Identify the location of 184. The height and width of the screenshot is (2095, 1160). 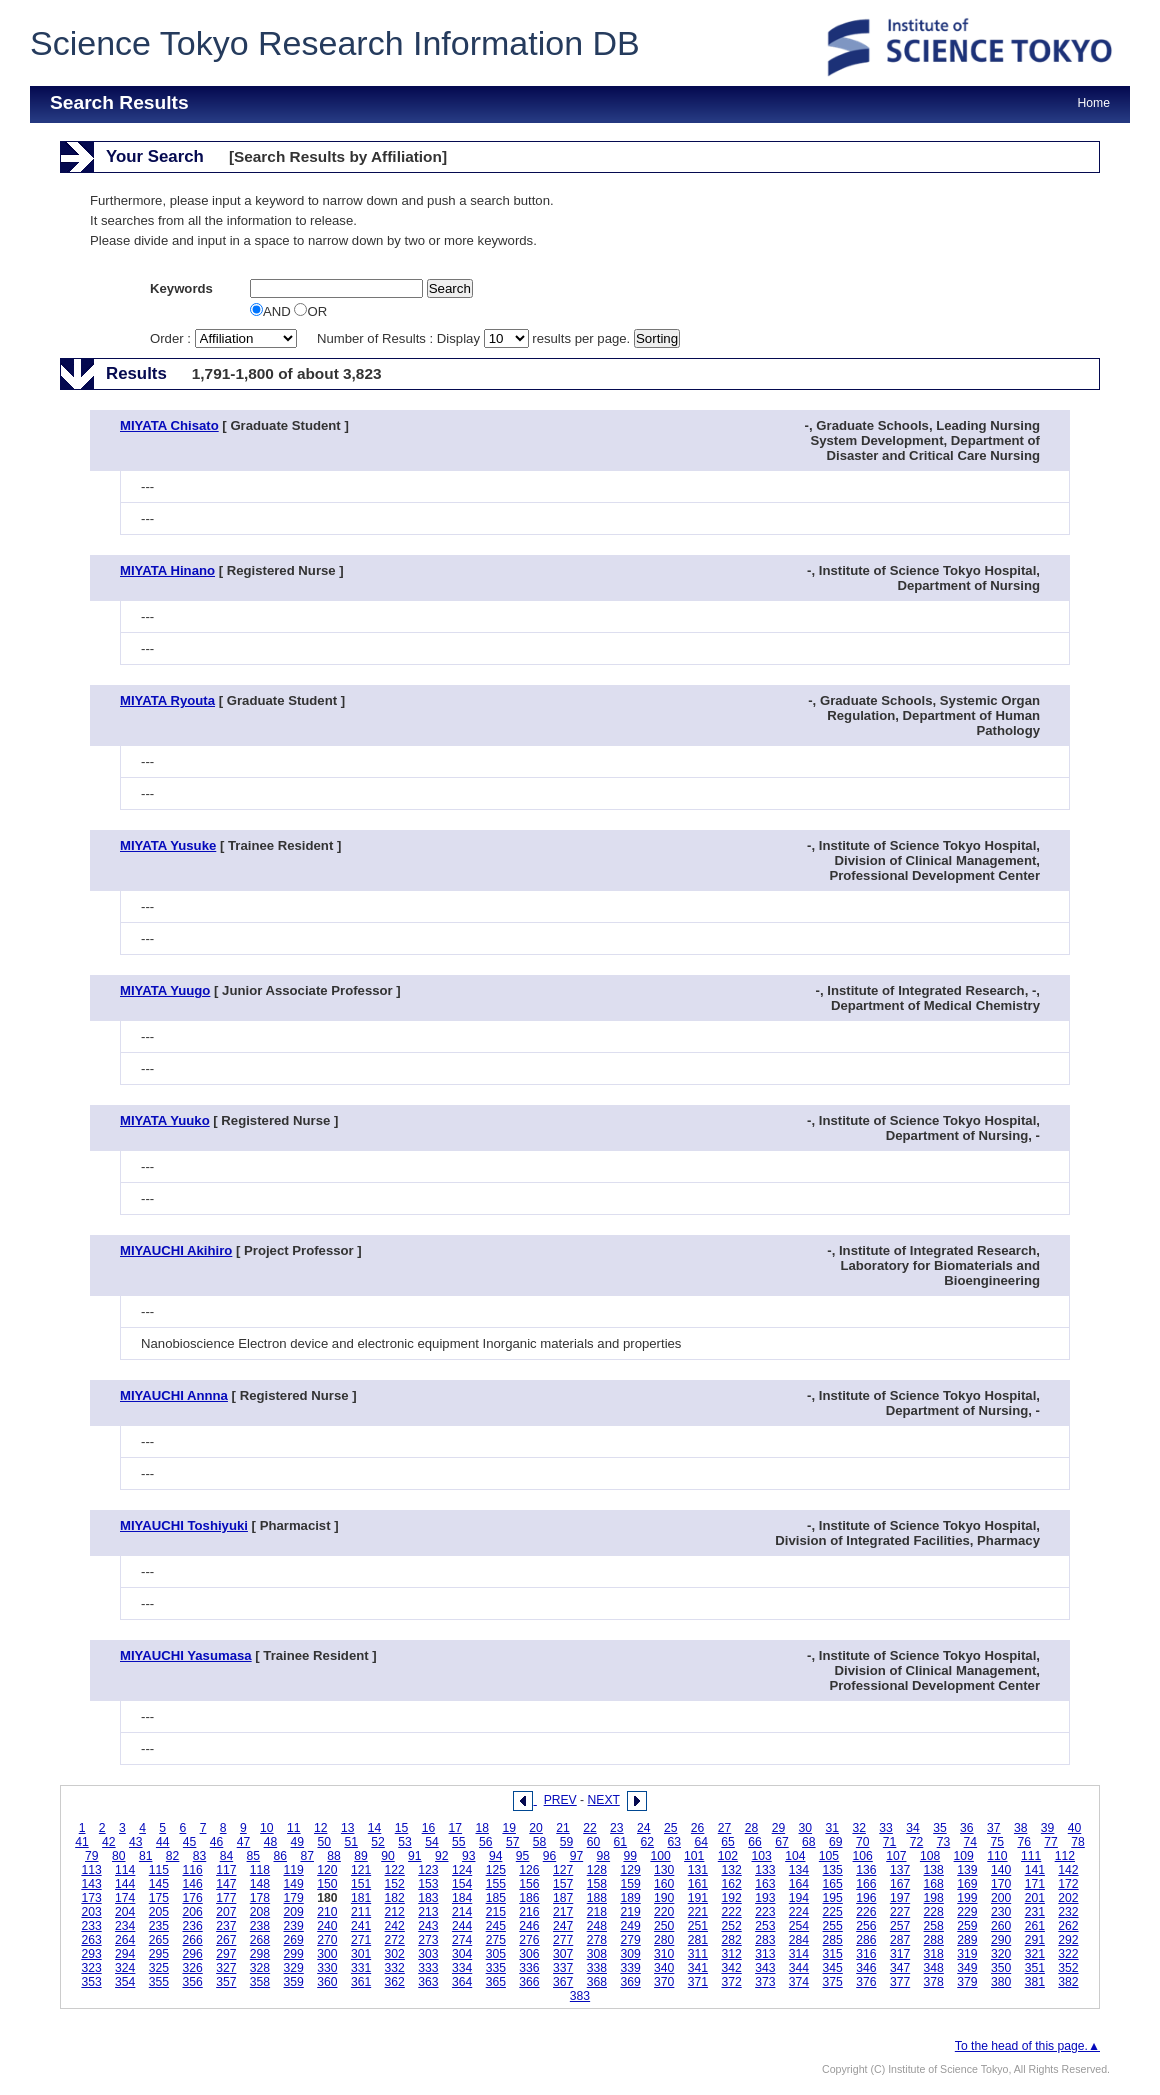
(462, 1898).